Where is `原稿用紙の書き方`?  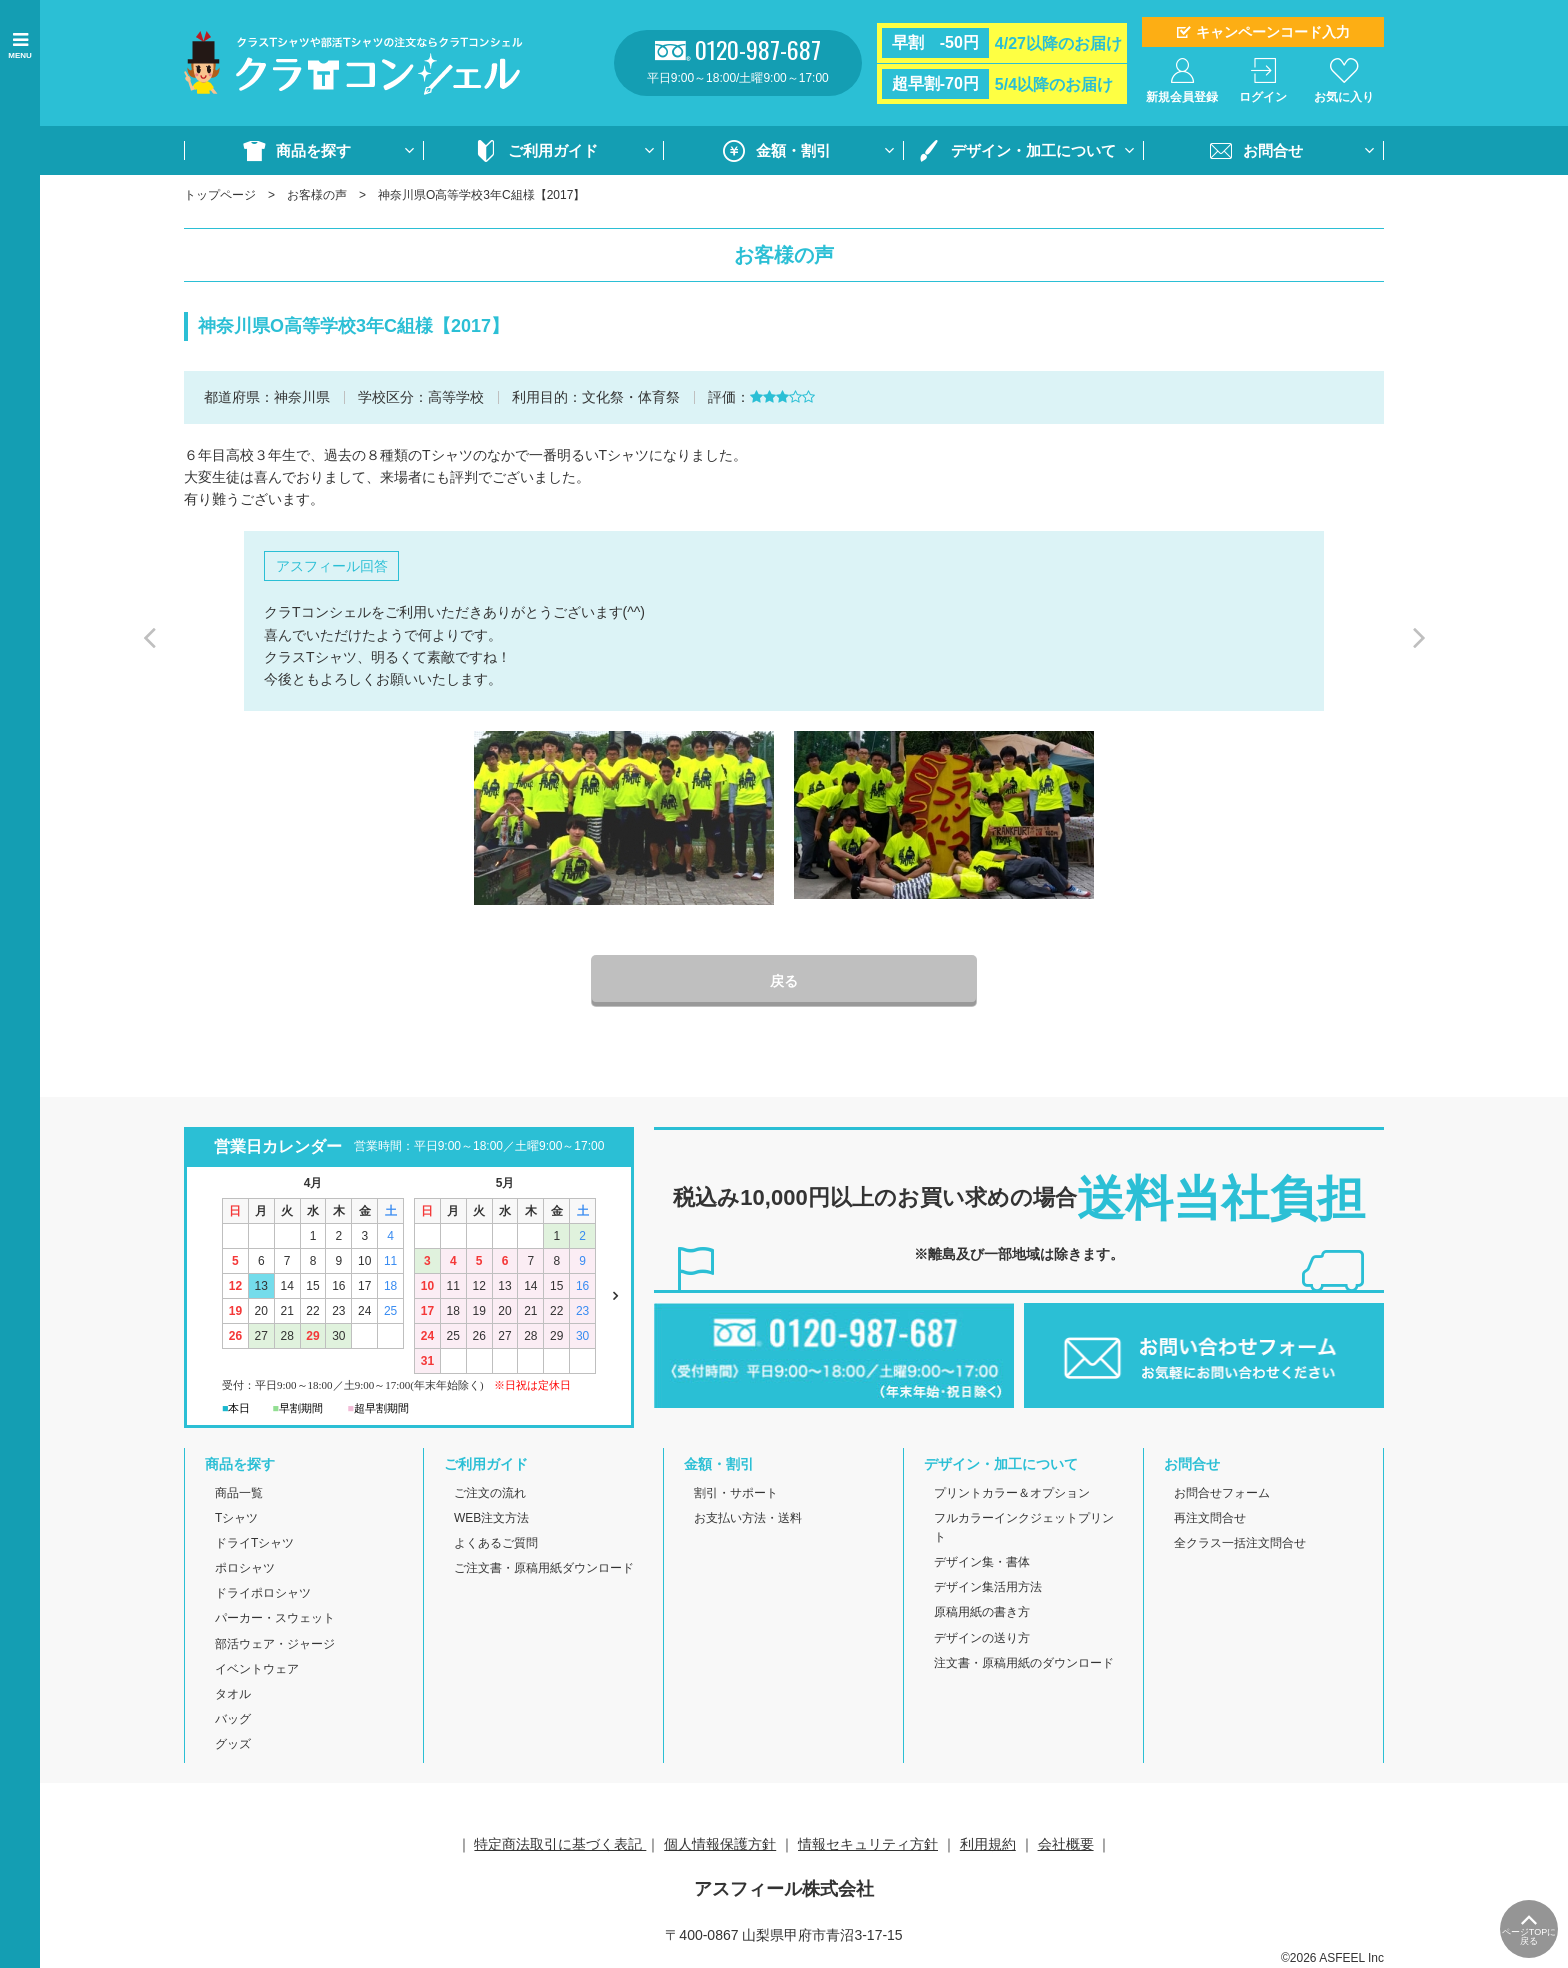 原稿用紙の書き方 is located at coordinates (982, 1612).